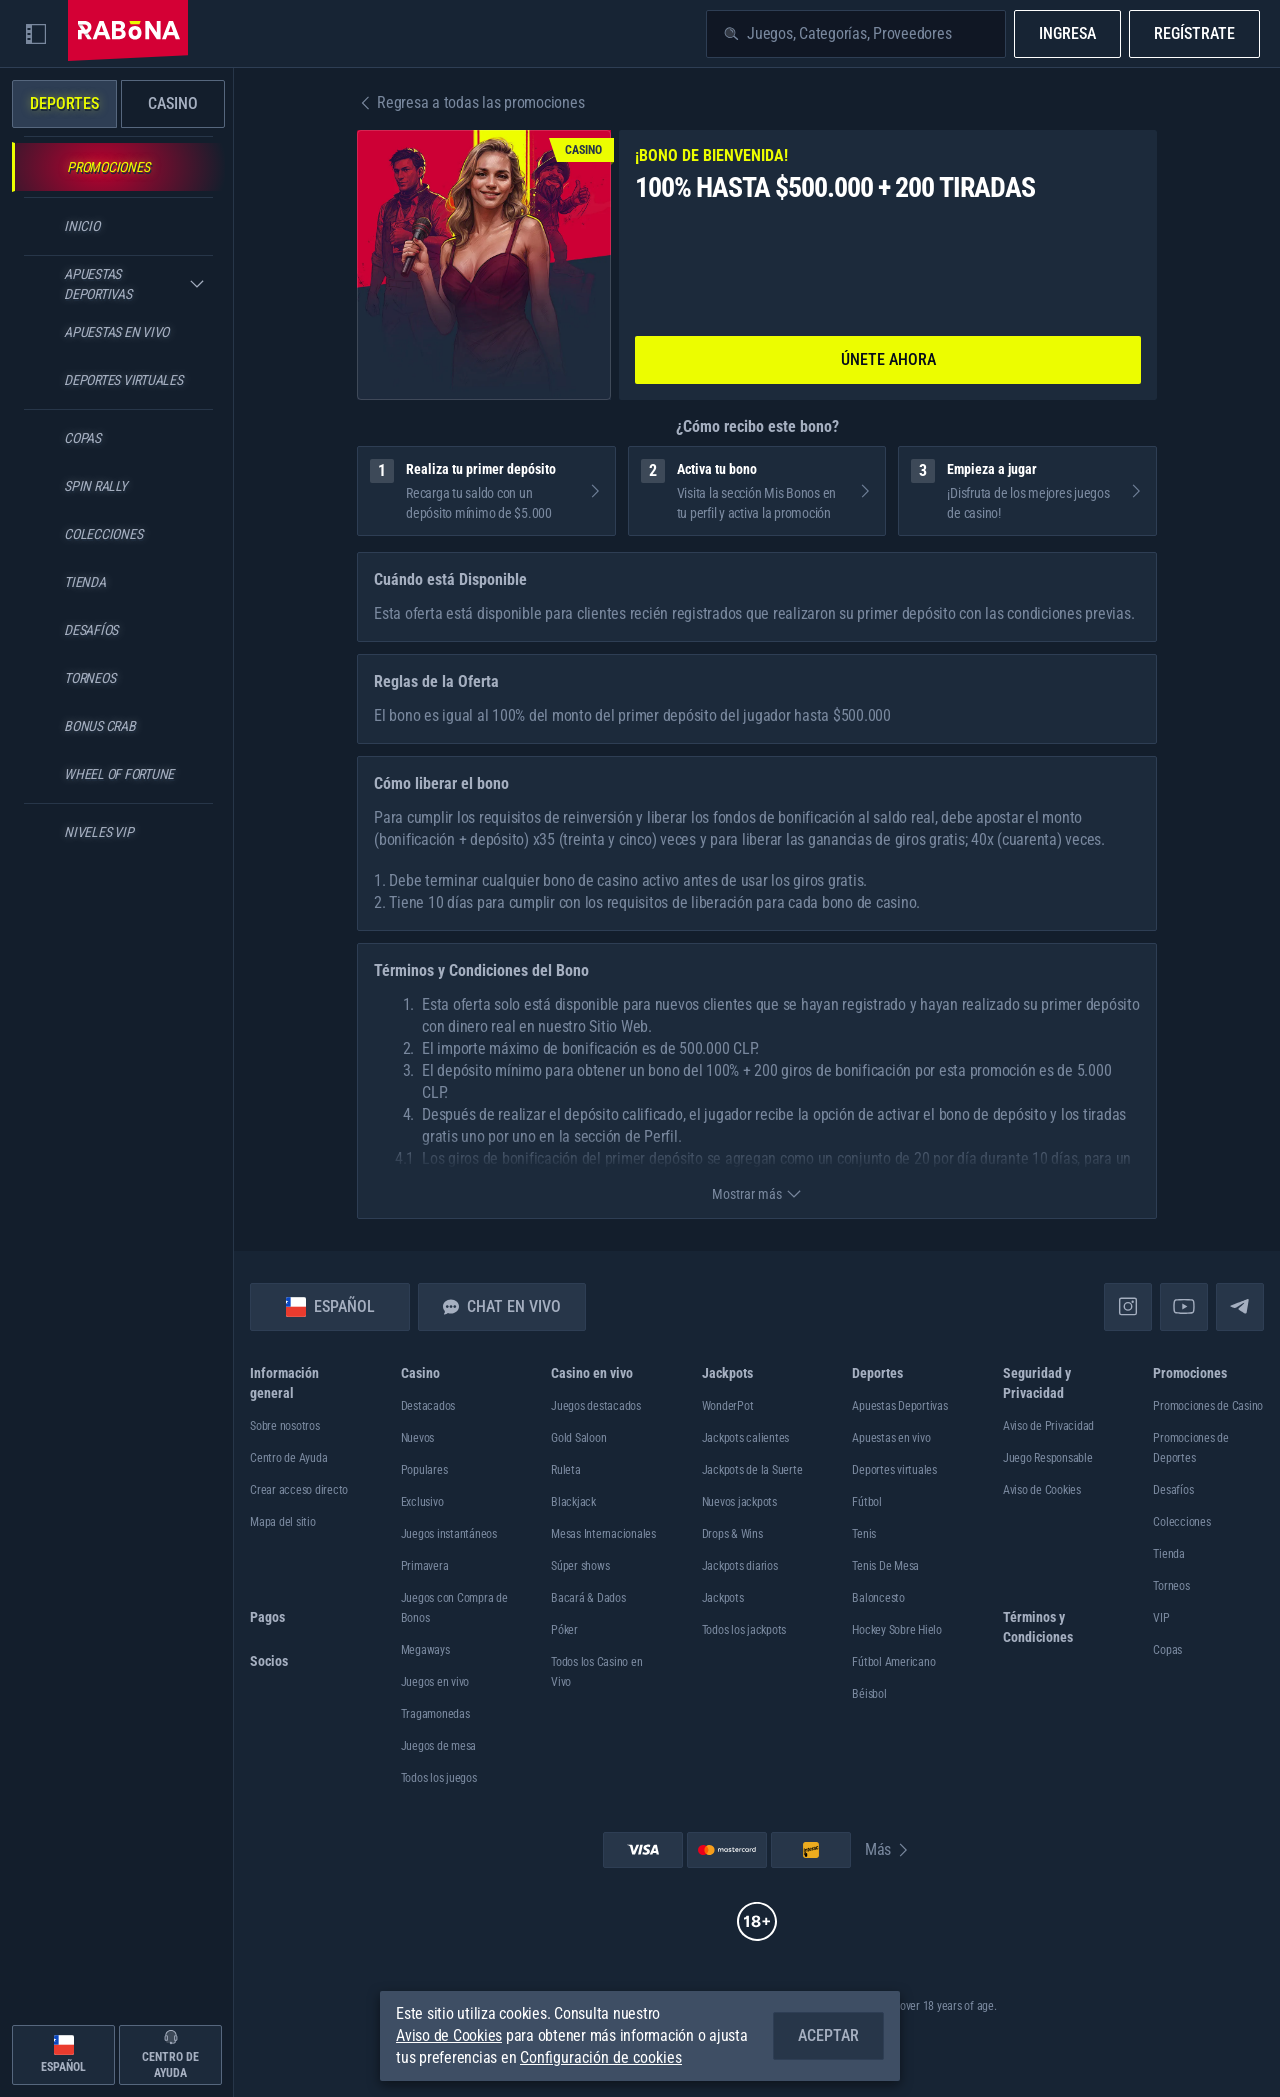  Describe the element at coordinates (899, 1406) in the screenshot. I see `Apuestas Deportivas` at that location.